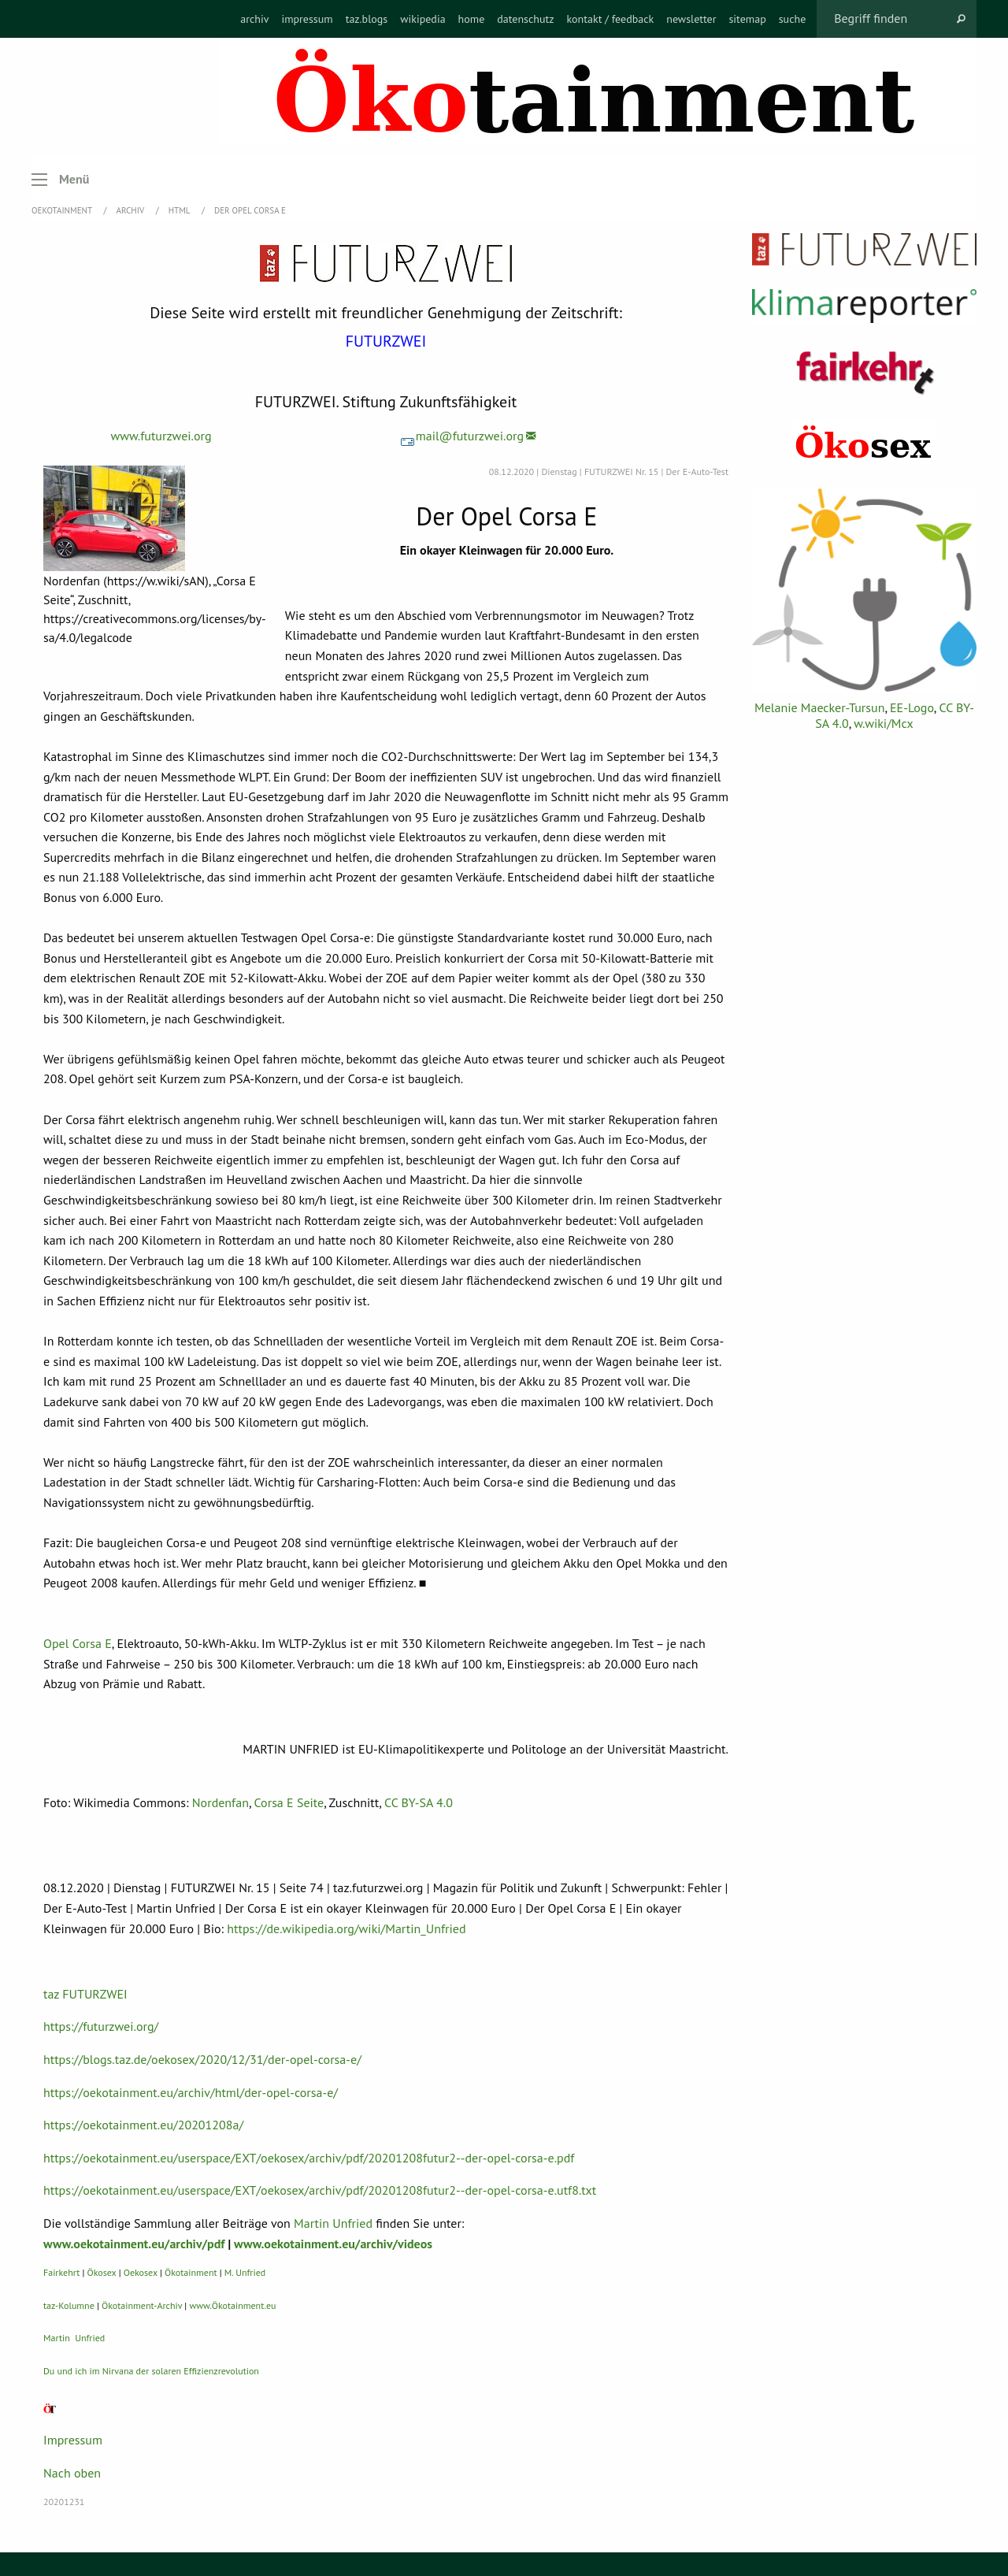  Describe the element at coordinates (202, 2059) in the screenshot. I see `https://blogs.taz.de/oekosex/2020/12/31/der-opel-corsa-e/` at that location.